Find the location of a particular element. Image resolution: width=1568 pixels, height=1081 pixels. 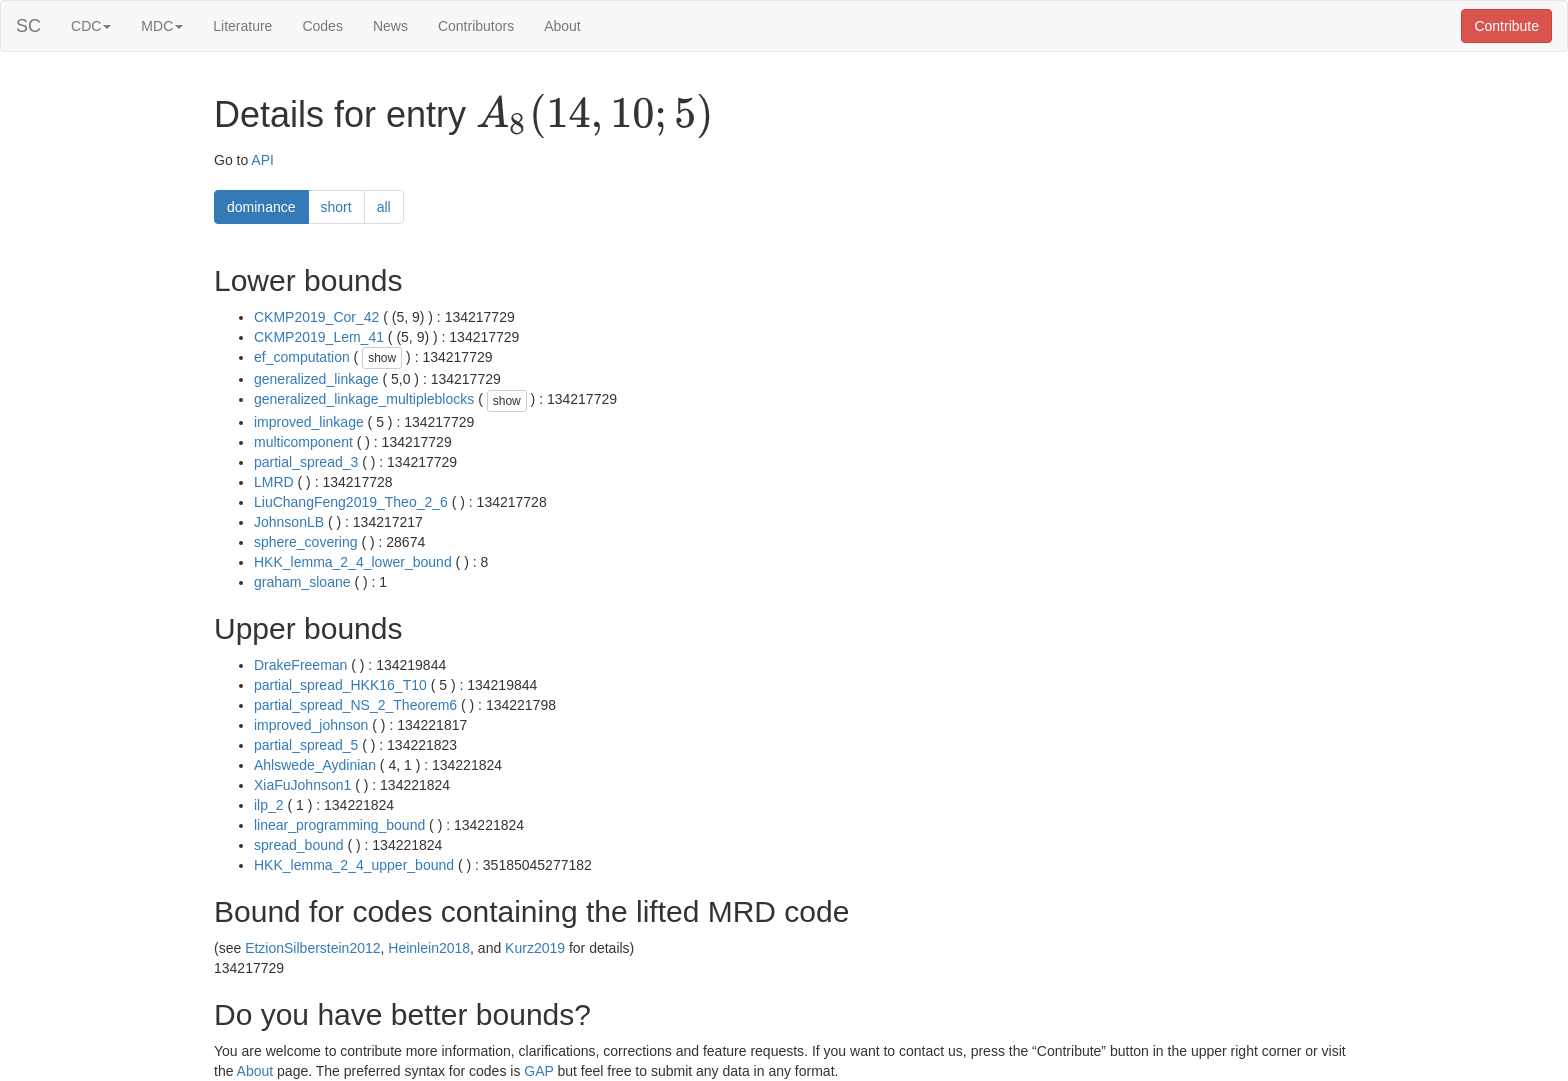

News is located at coordinates (390, 26).